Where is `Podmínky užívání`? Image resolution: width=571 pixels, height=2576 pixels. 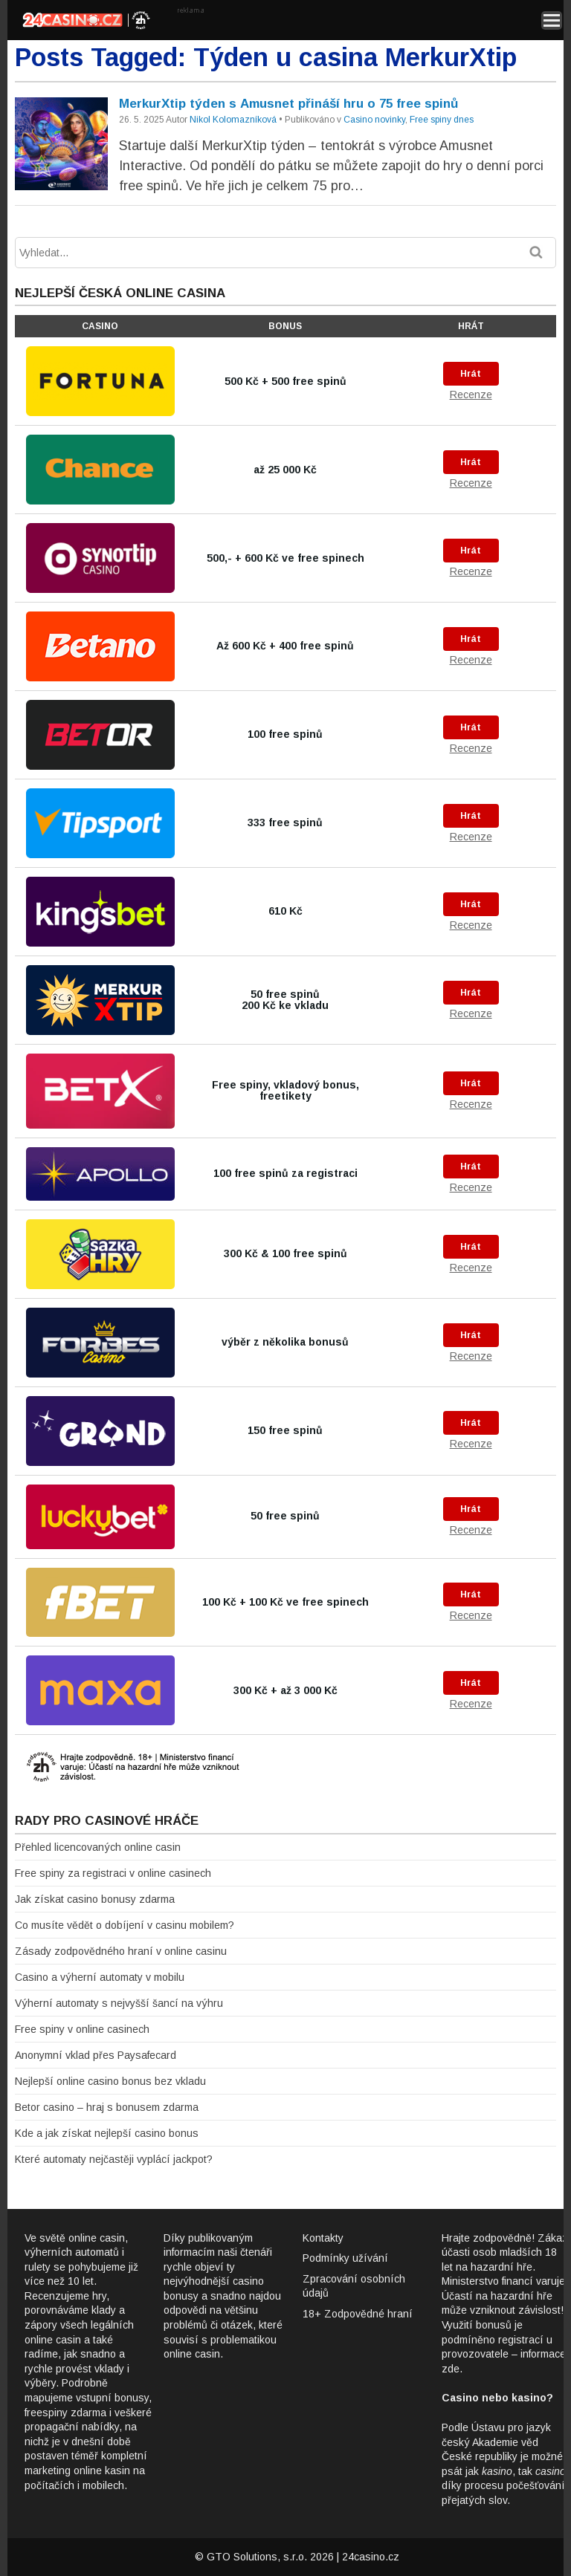 Podmínky užívání is located at coordinates (345, 2258).